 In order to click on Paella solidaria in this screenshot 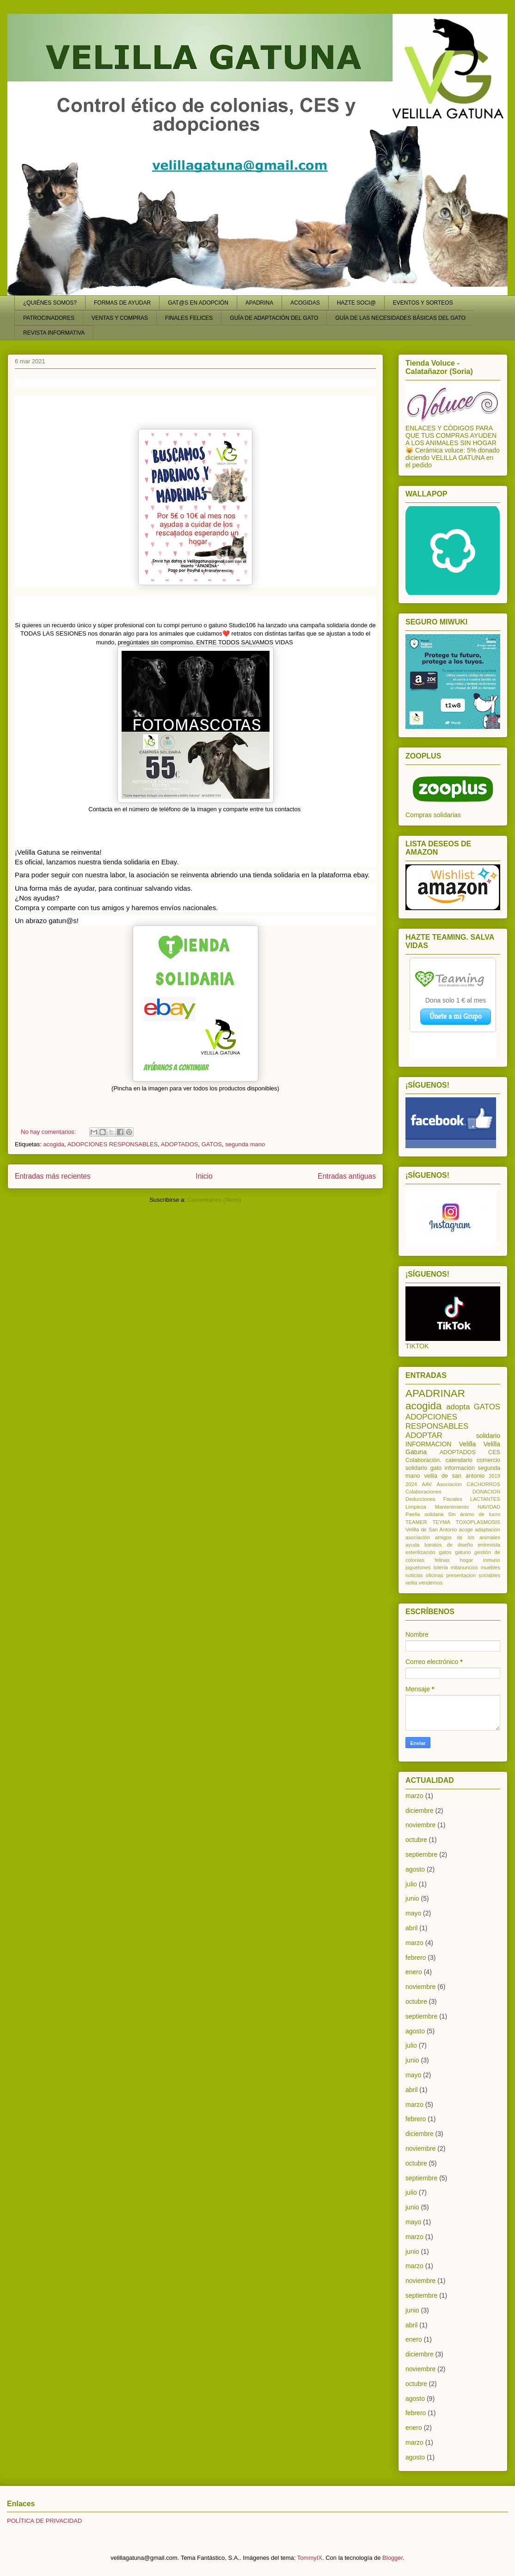, I will do `click(424, 1514)`.